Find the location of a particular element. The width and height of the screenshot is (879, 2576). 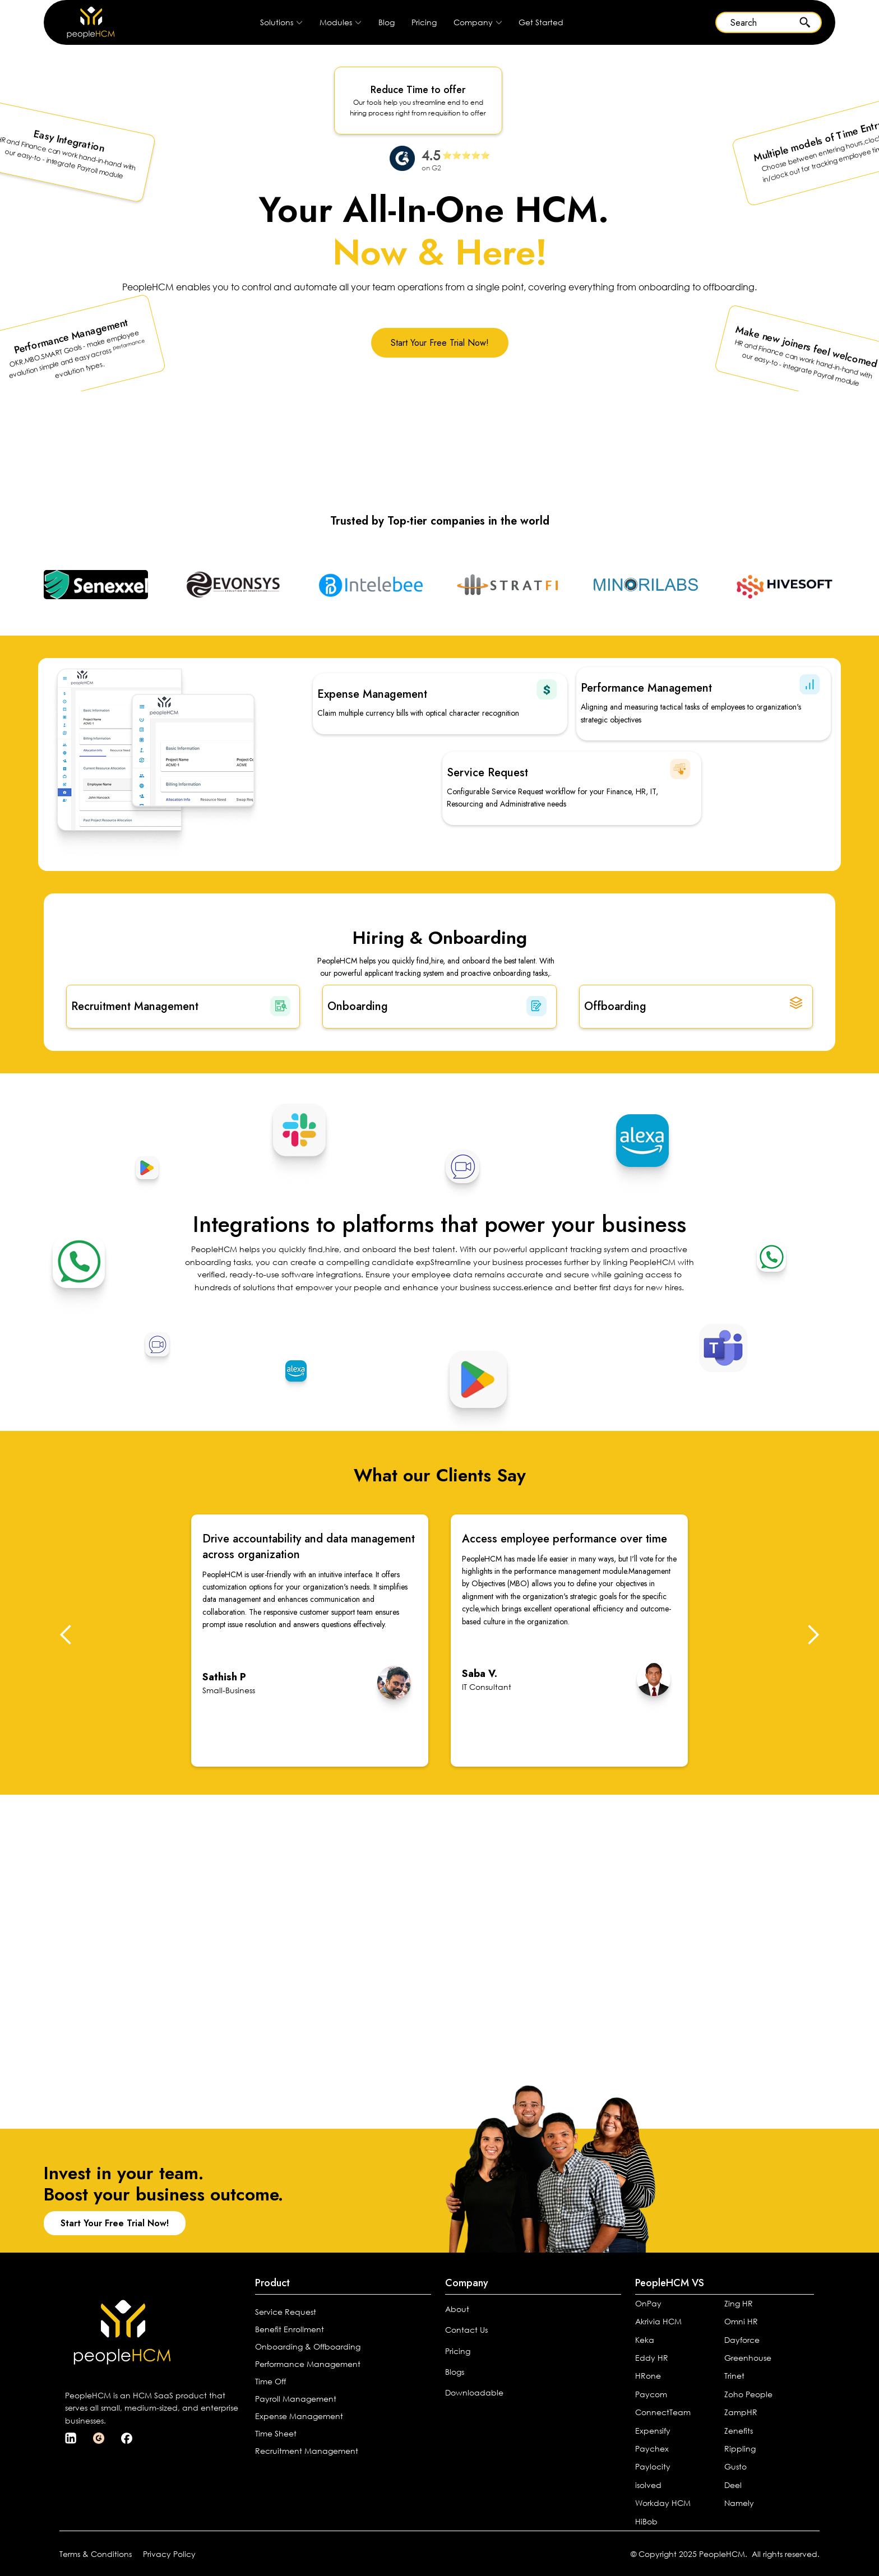

[home] is located at coordinates (80, 22).